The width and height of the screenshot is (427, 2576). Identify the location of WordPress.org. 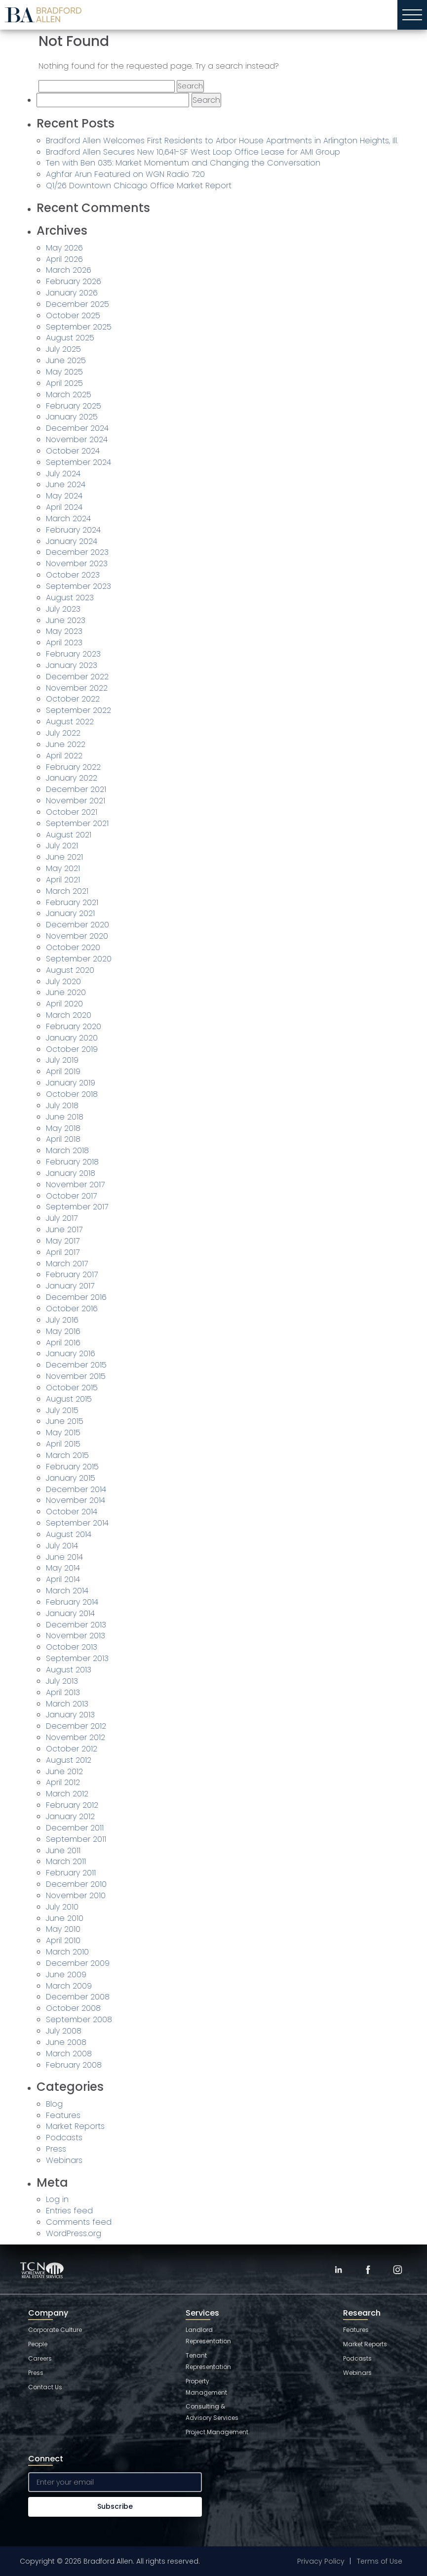
(73, 2233).